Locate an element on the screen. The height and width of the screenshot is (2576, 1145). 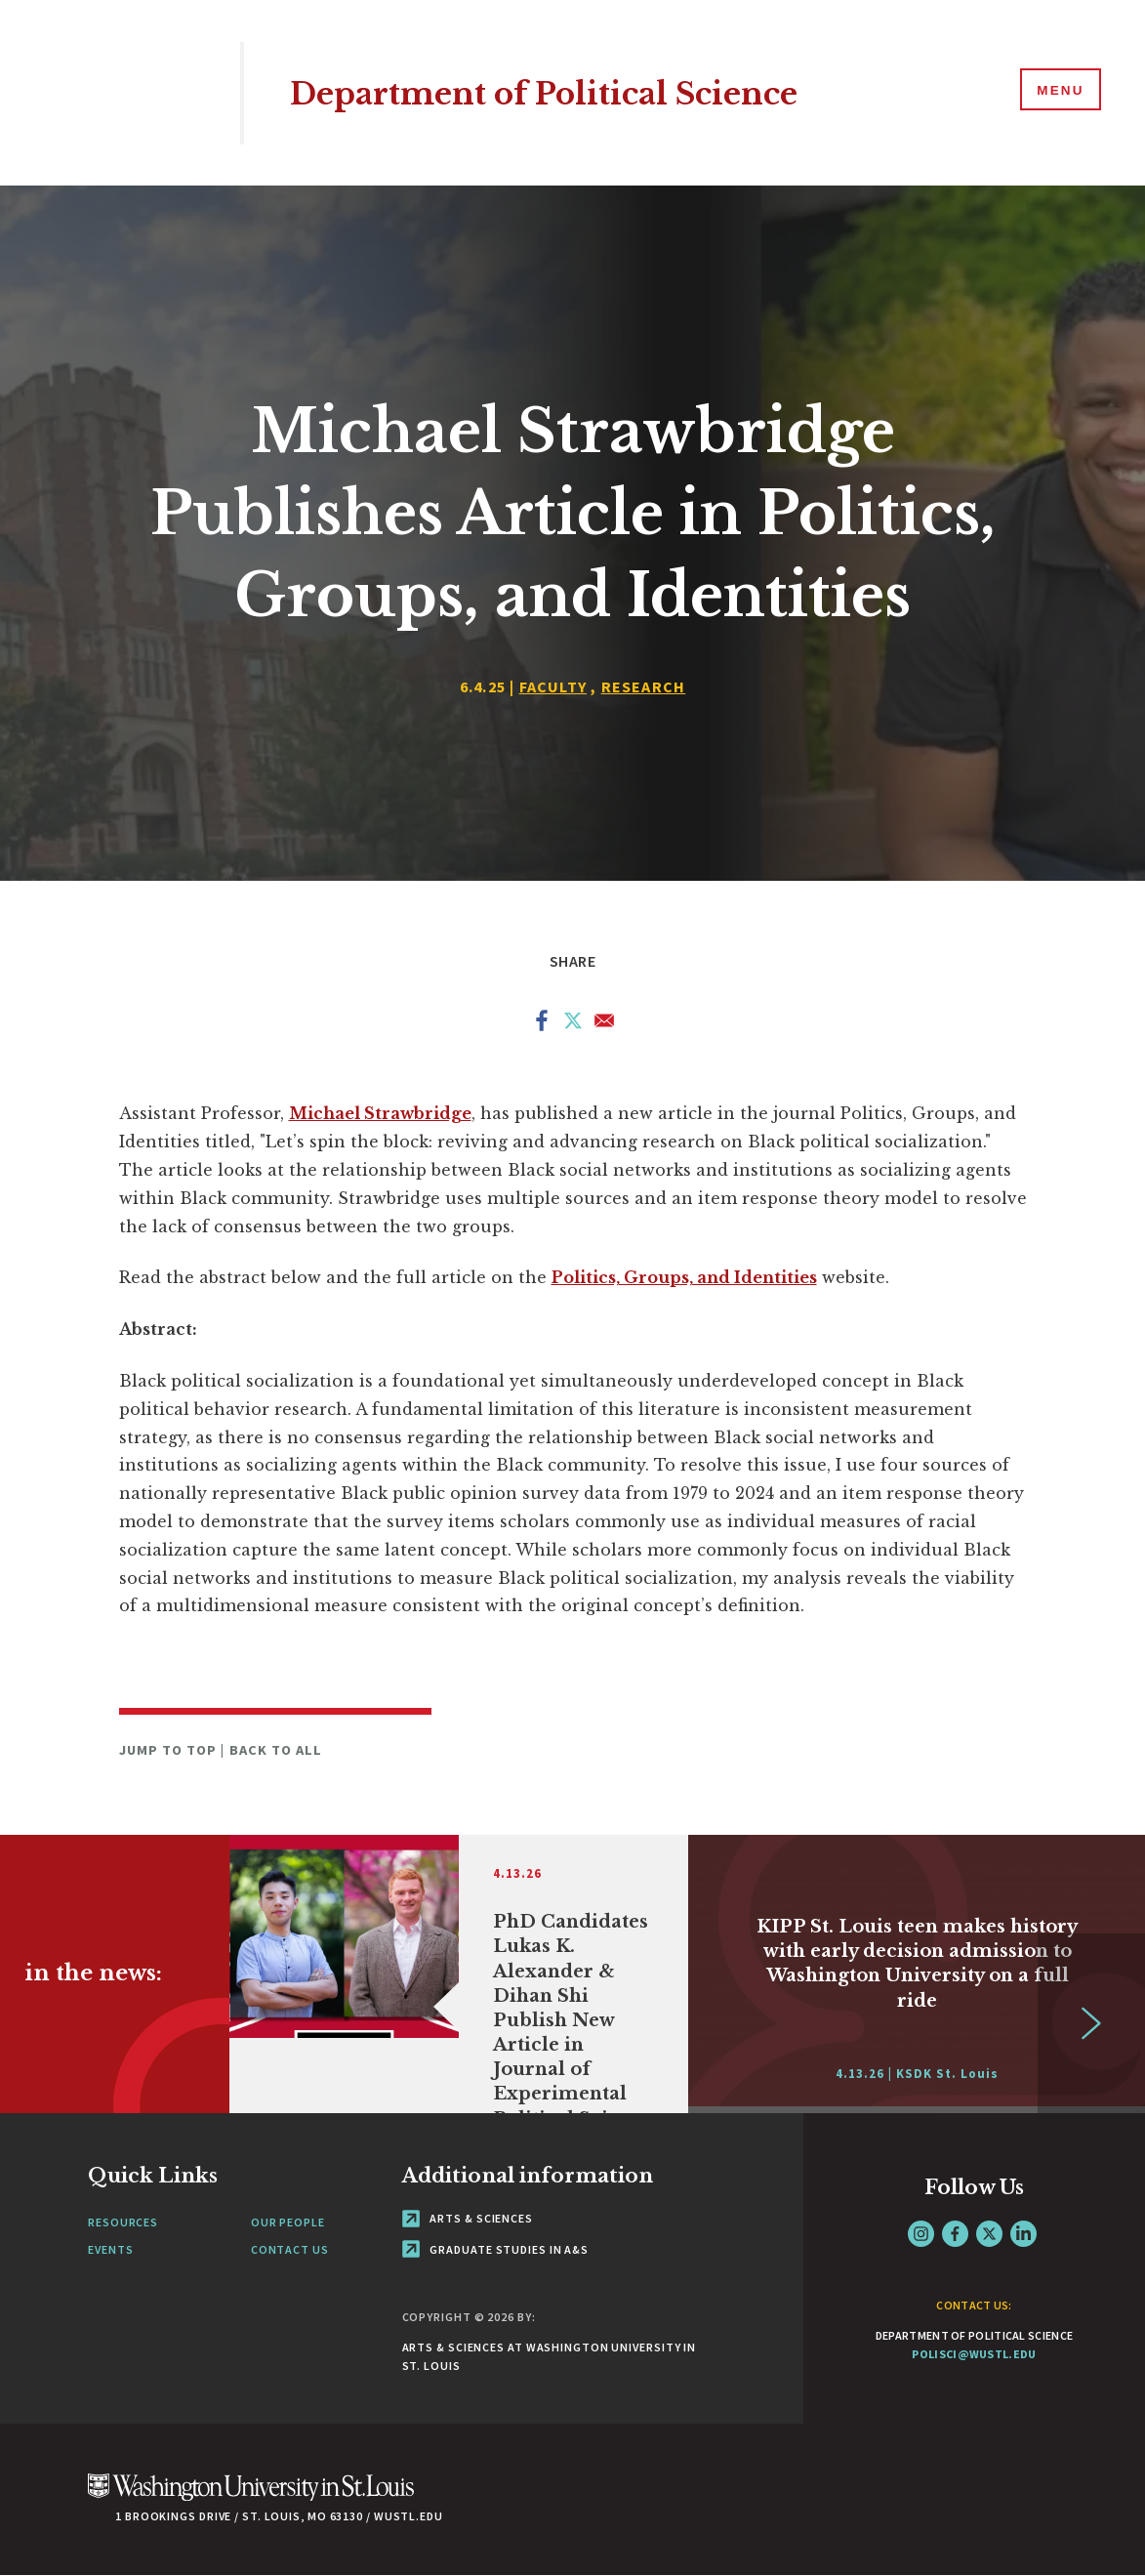
Graduate Studies in A&S is located at coordinates (496, 2249).